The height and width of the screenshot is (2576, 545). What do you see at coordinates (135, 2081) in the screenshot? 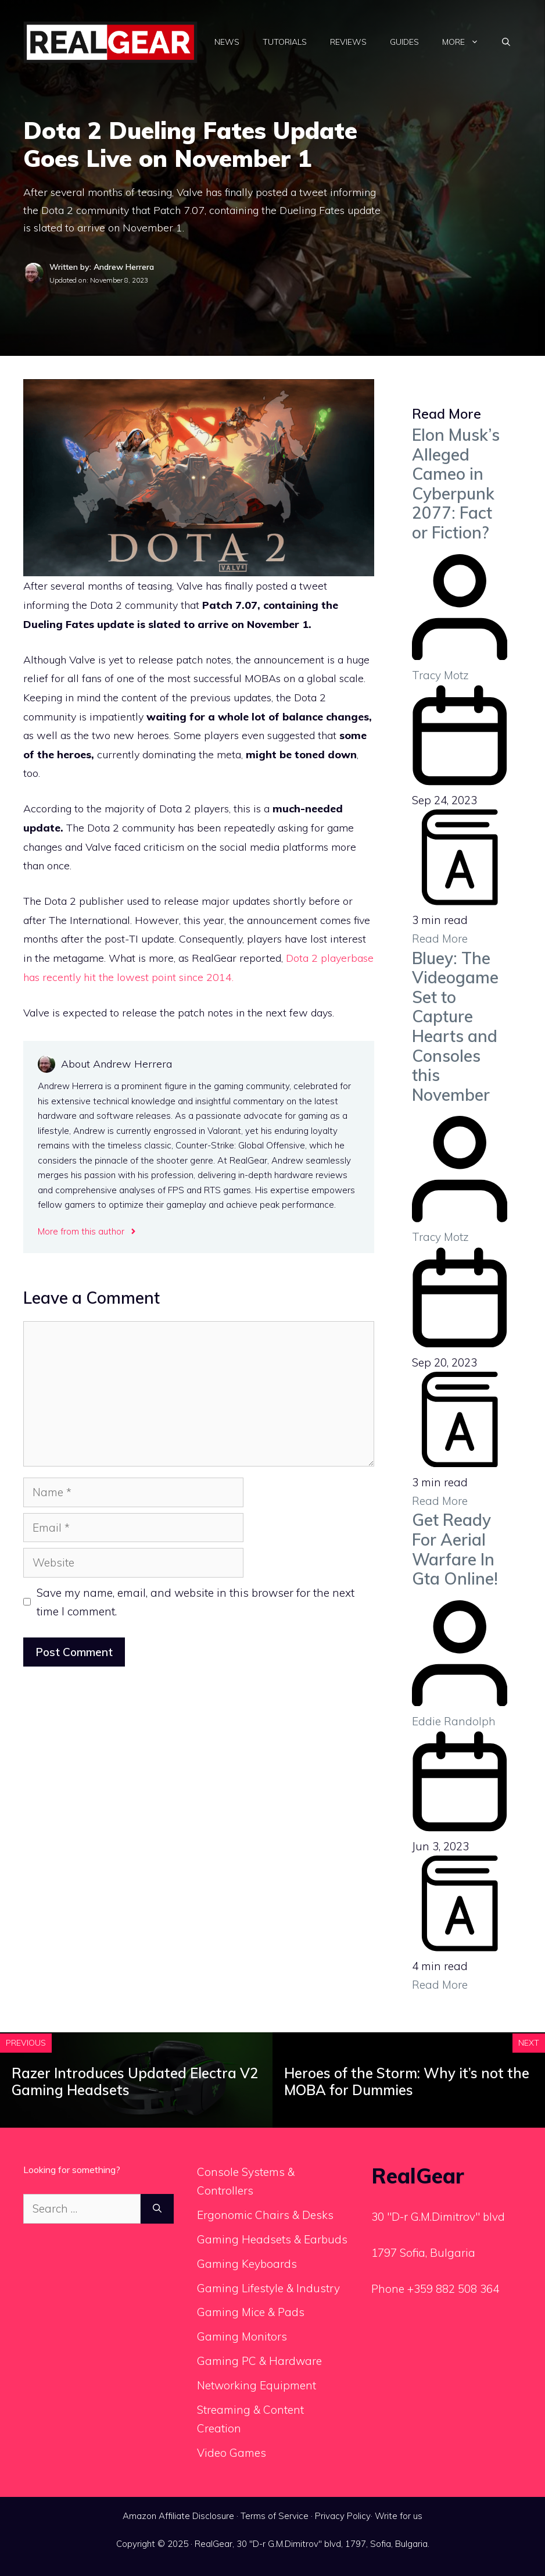
I see `Razer Introduces Updated Electra V2 Gaming Headsets` at bounding box center [135, 2081].